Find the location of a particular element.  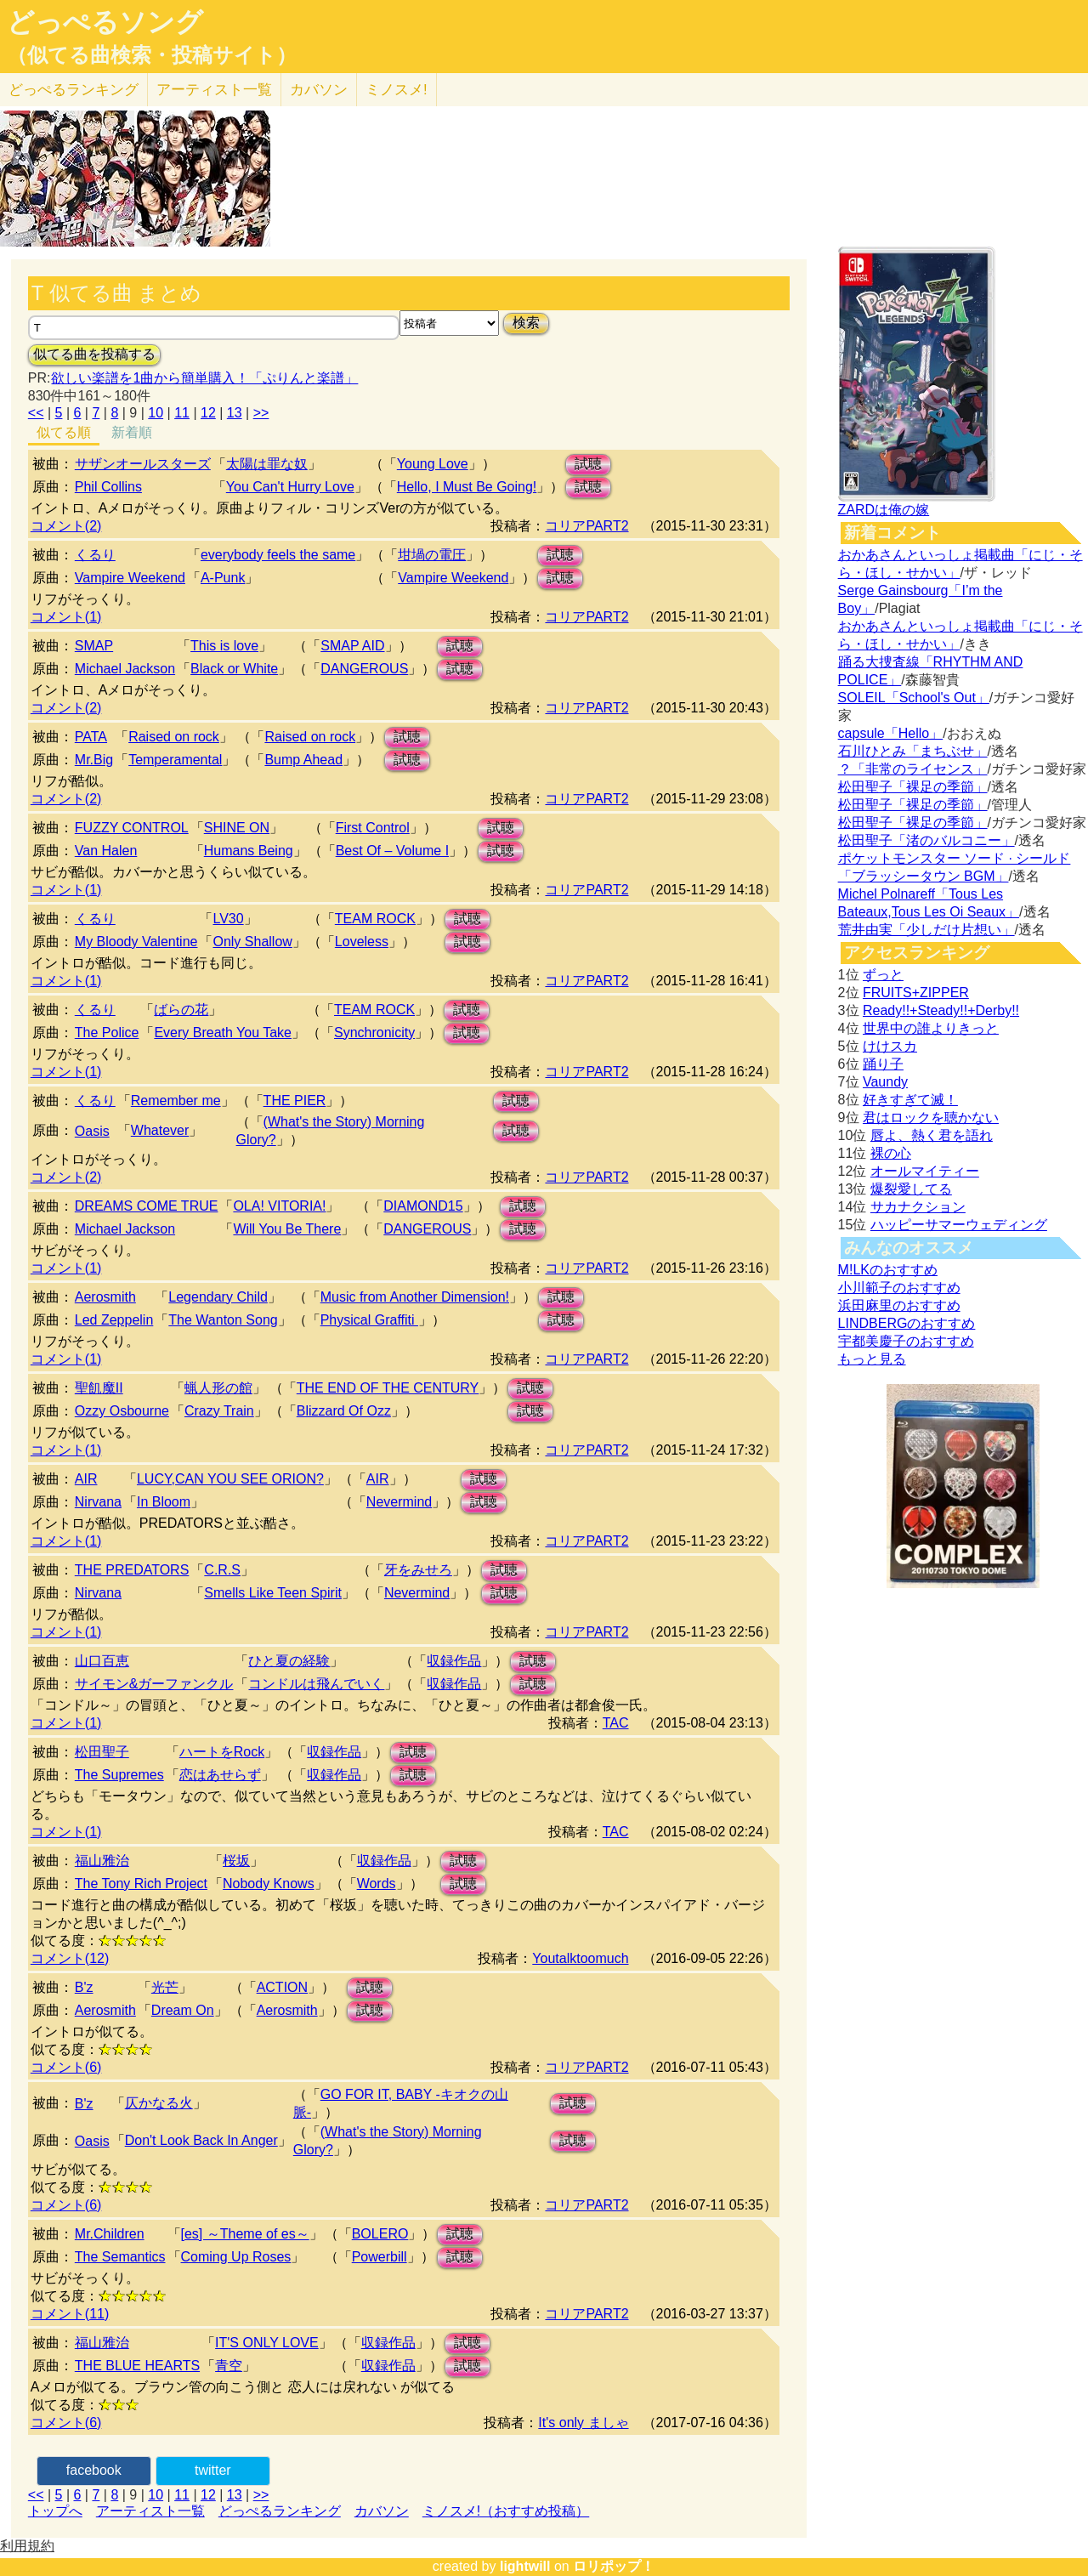

Loveless is located at coordinates (361, 941).